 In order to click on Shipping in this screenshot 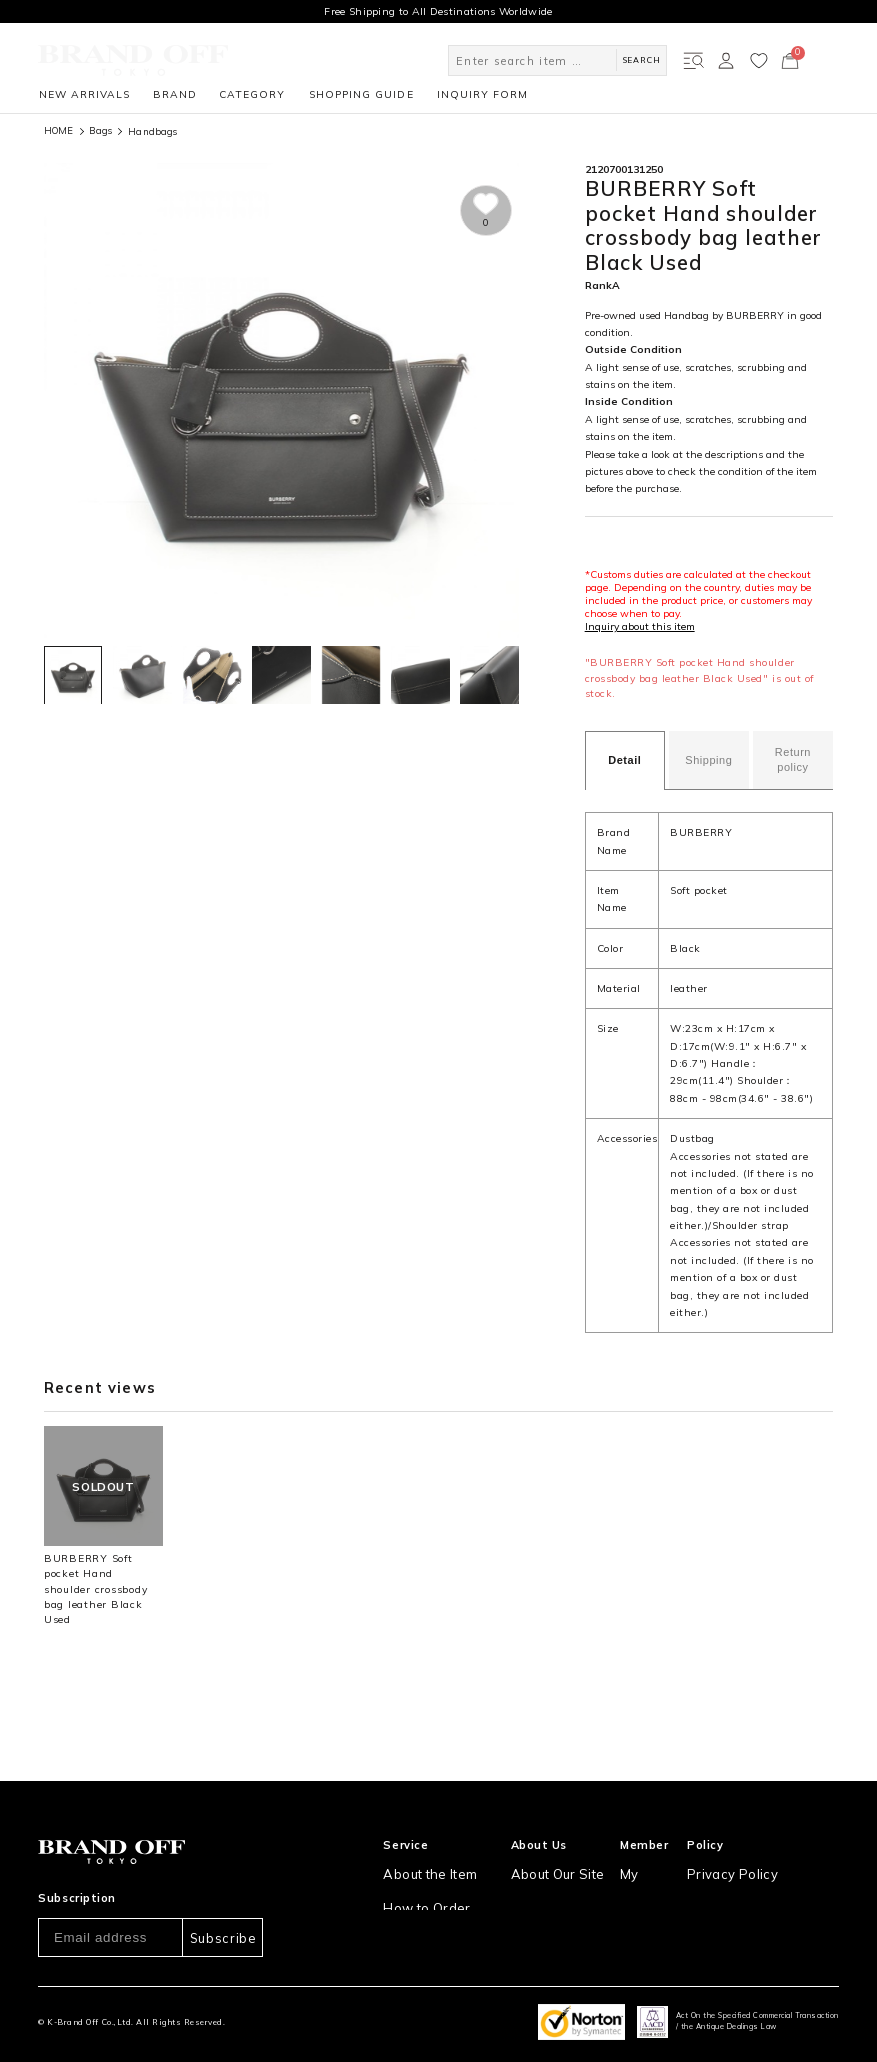, I will do `click(708, 760)`.